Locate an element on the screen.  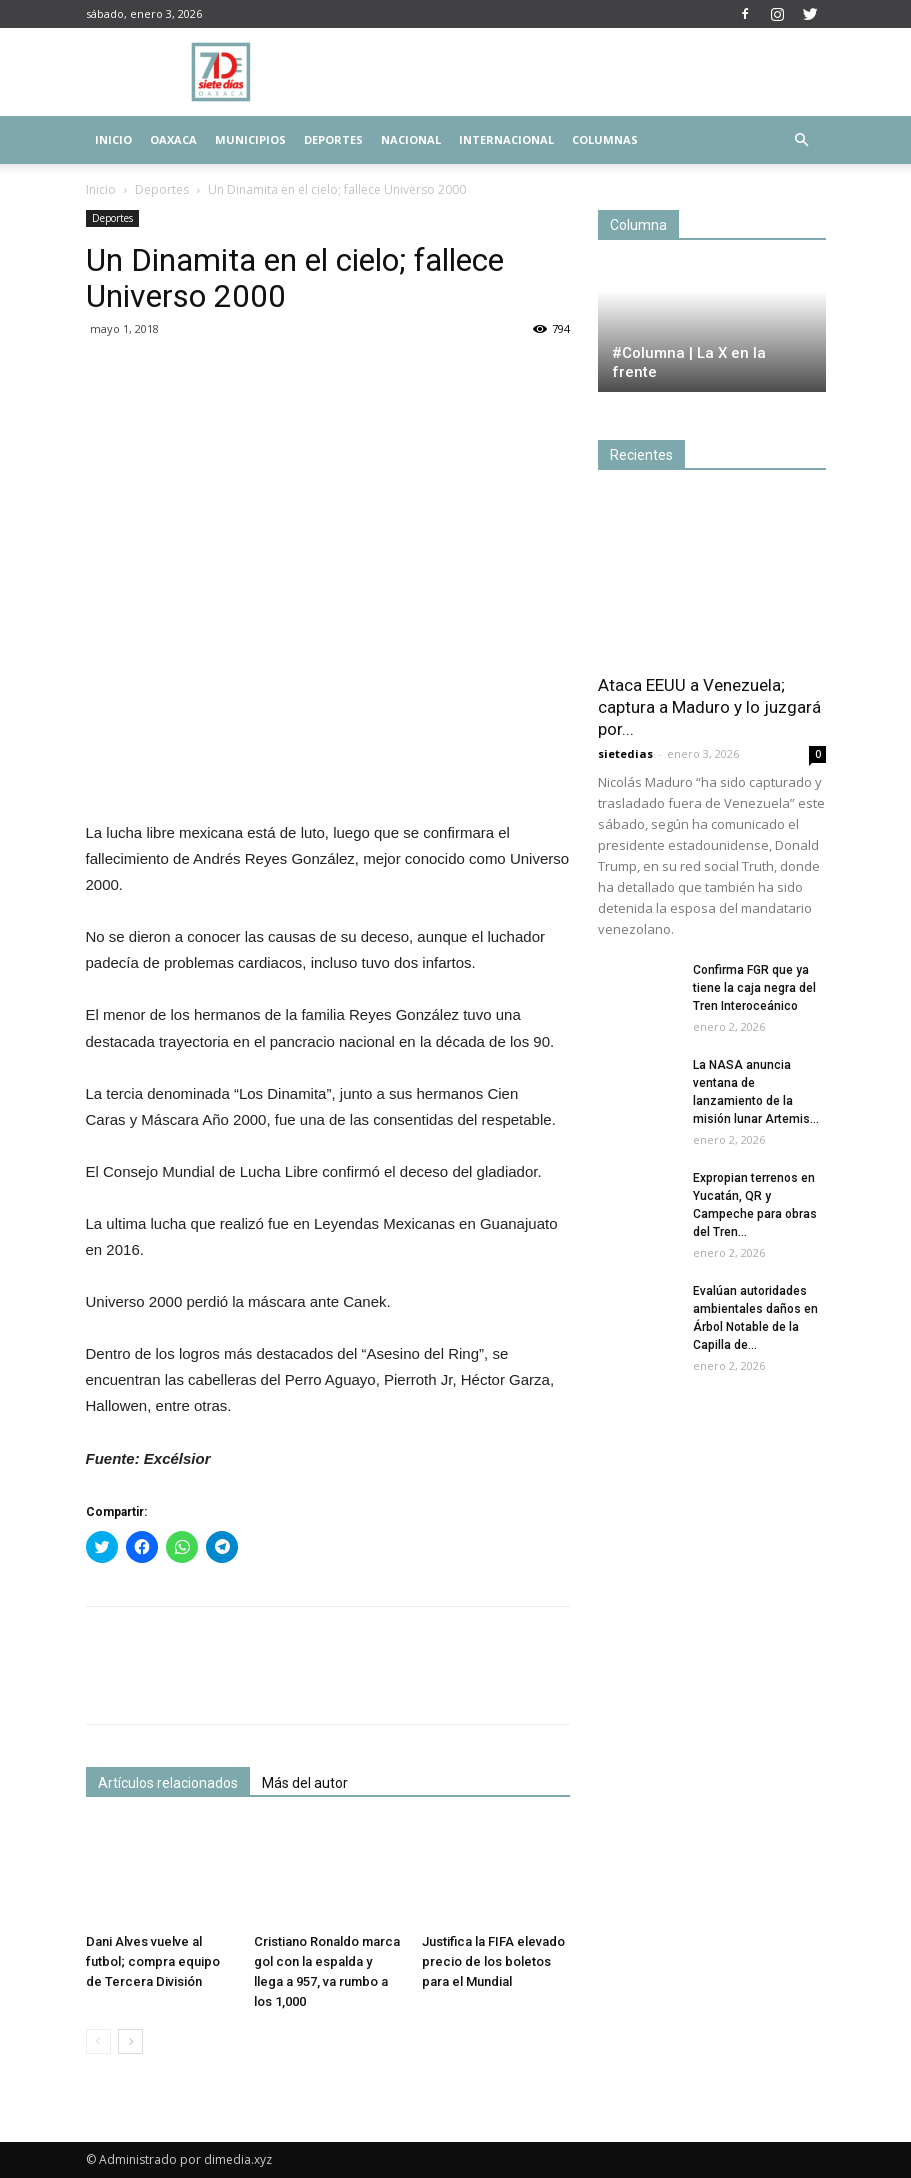
sietedias is located at coordinates (625, 753).